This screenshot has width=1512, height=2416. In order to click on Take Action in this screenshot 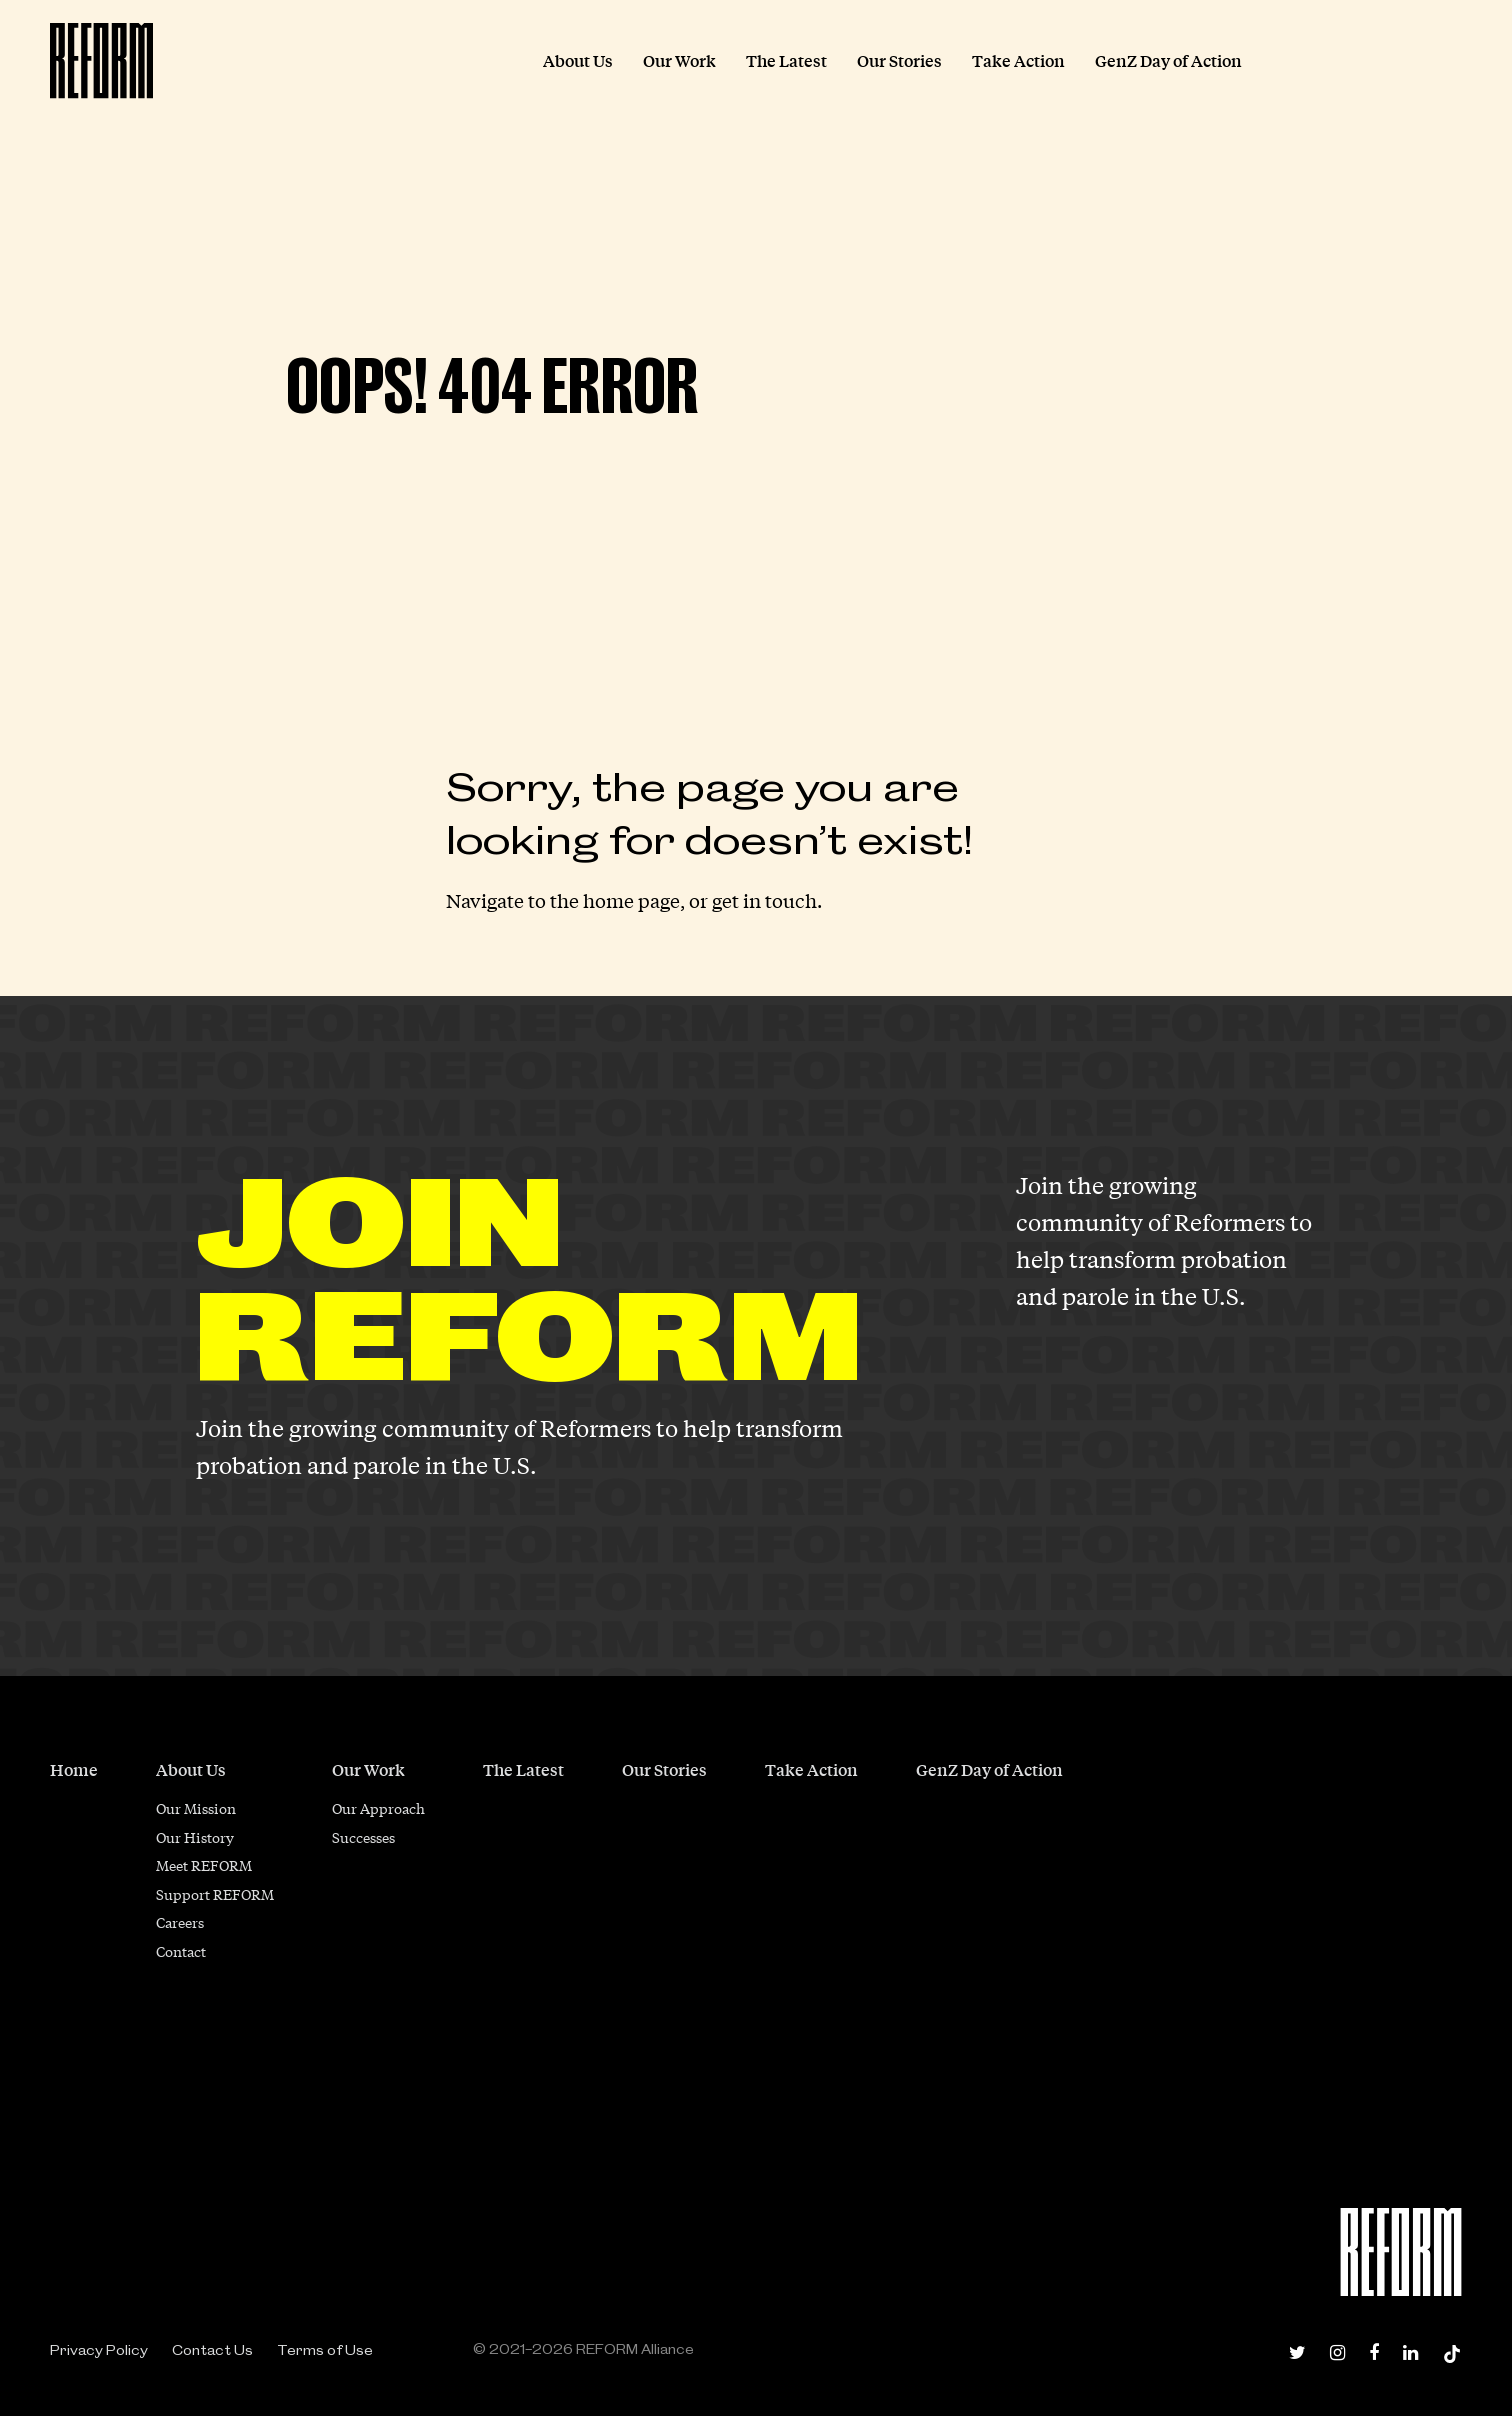, I will do `click(811, 1769)`.